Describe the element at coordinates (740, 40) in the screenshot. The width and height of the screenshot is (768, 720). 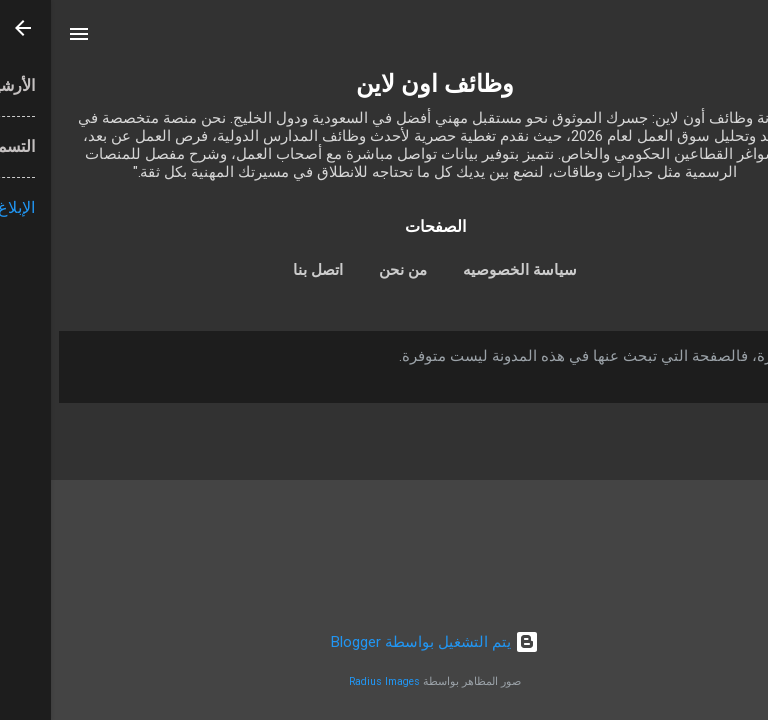
I see `[البحث]` at that location.